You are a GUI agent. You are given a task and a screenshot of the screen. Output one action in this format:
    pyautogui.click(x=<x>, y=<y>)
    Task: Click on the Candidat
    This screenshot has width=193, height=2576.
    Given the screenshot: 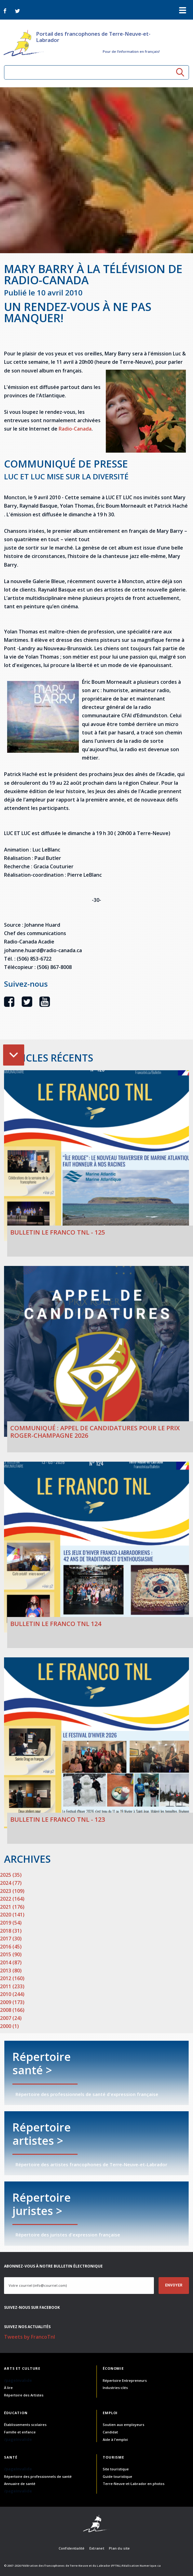 What is the action you would take?
    pyautogui.click(x=110, y=2432)
    